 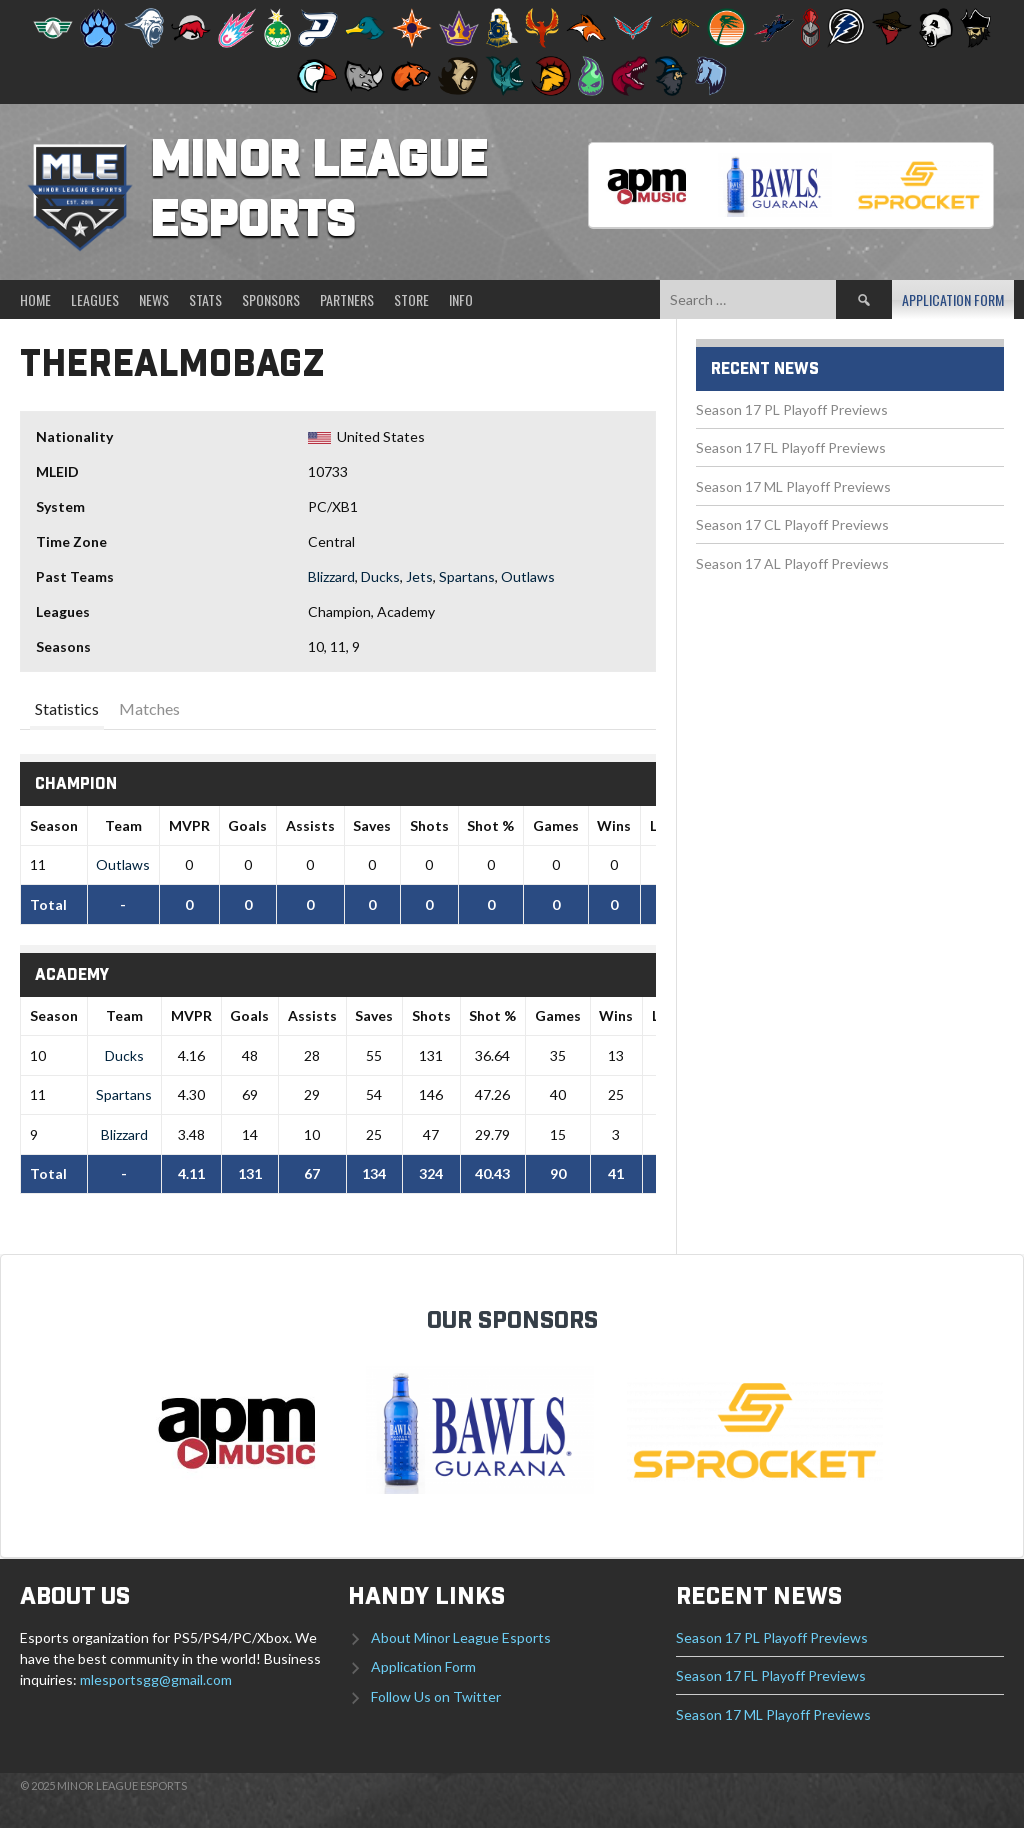 What do you see at coordinates (271, 299) in the screenshot?
I see `Sponsors` at bounding box center [271, 299].